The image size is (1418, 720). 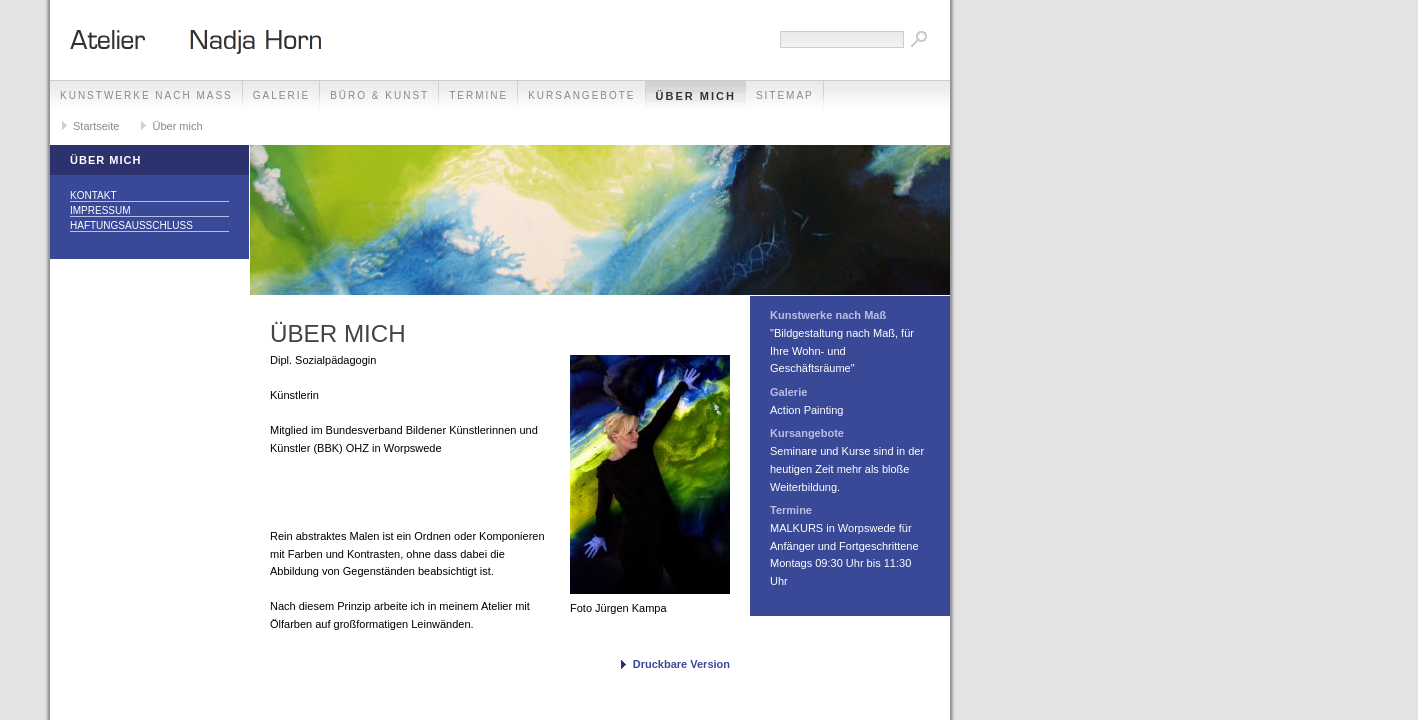 What do you see at coordinates (785, 95) in the screenshot?
I see `Sitemap` at bounding box center [785, 95].